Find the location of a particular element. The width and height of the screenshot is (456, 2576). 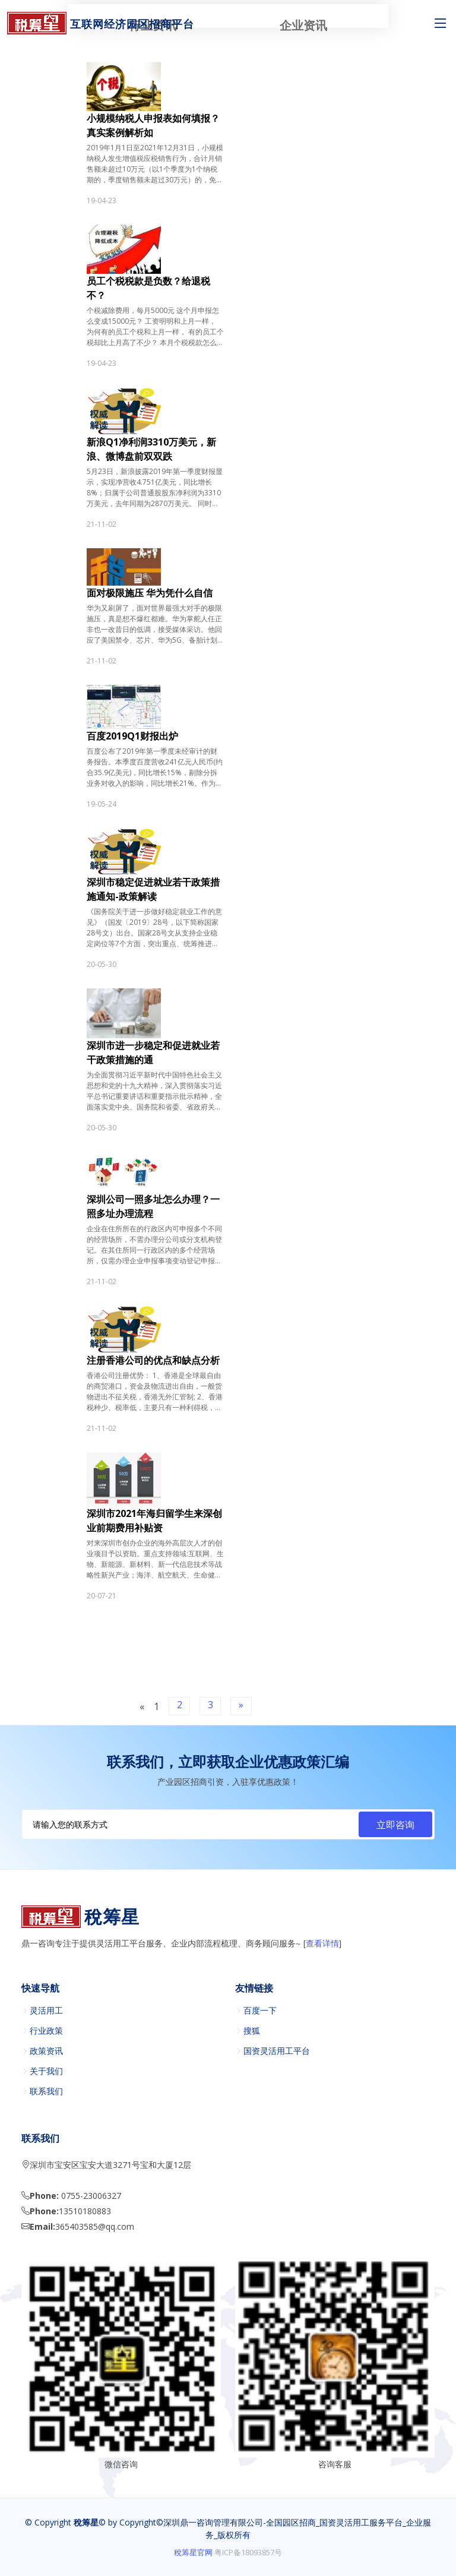

百度一下 is located at coordinates (260, 2010).